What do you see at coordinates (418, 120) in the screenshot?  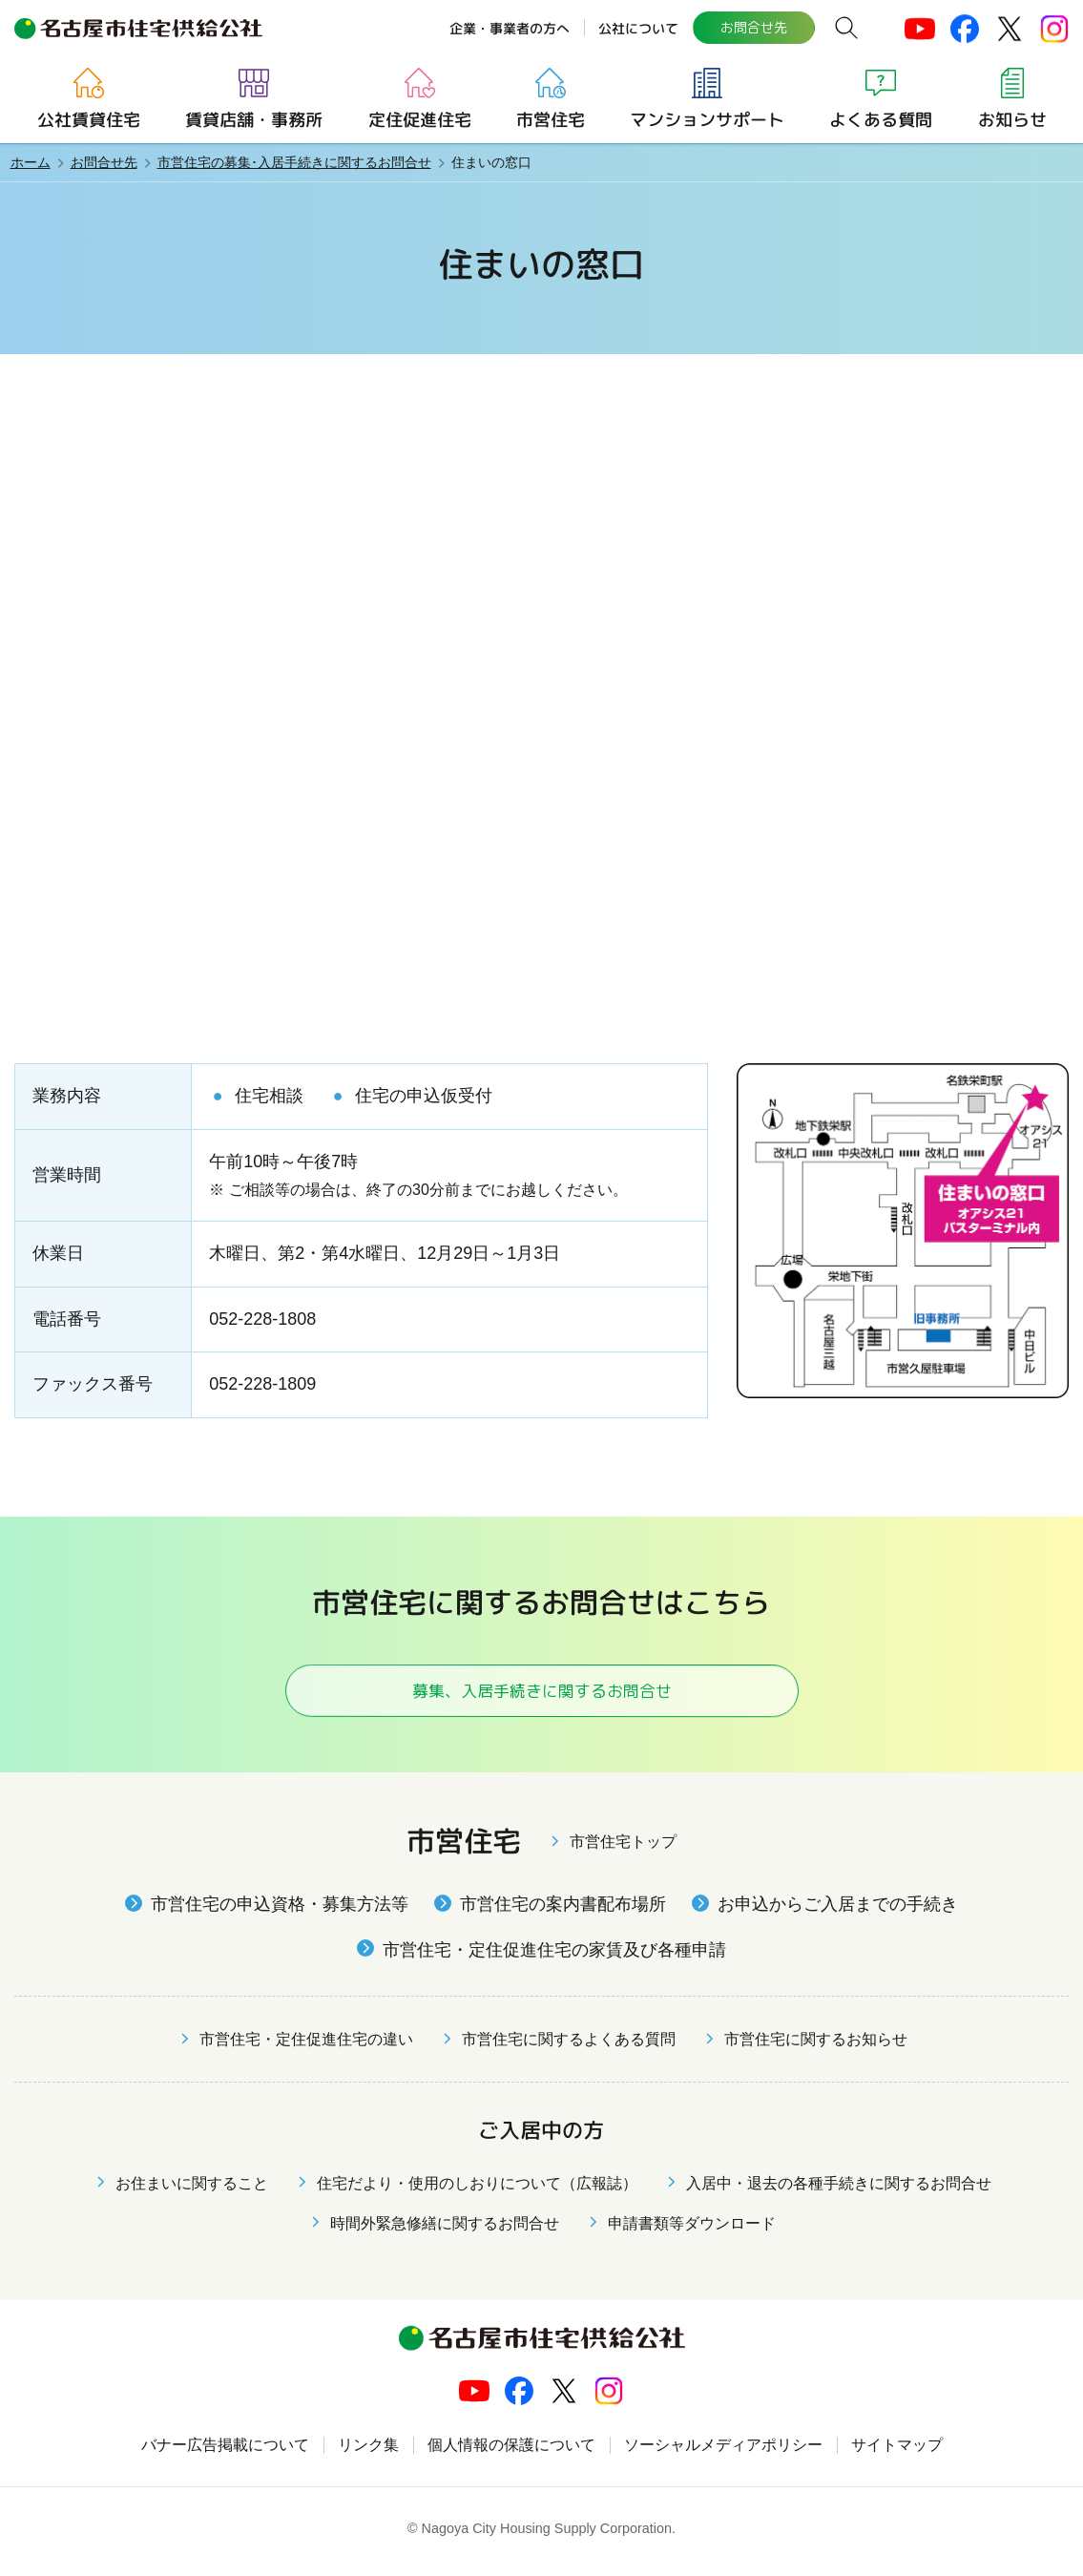 I see `定住促進住宅` at bounding box center [418, 120].